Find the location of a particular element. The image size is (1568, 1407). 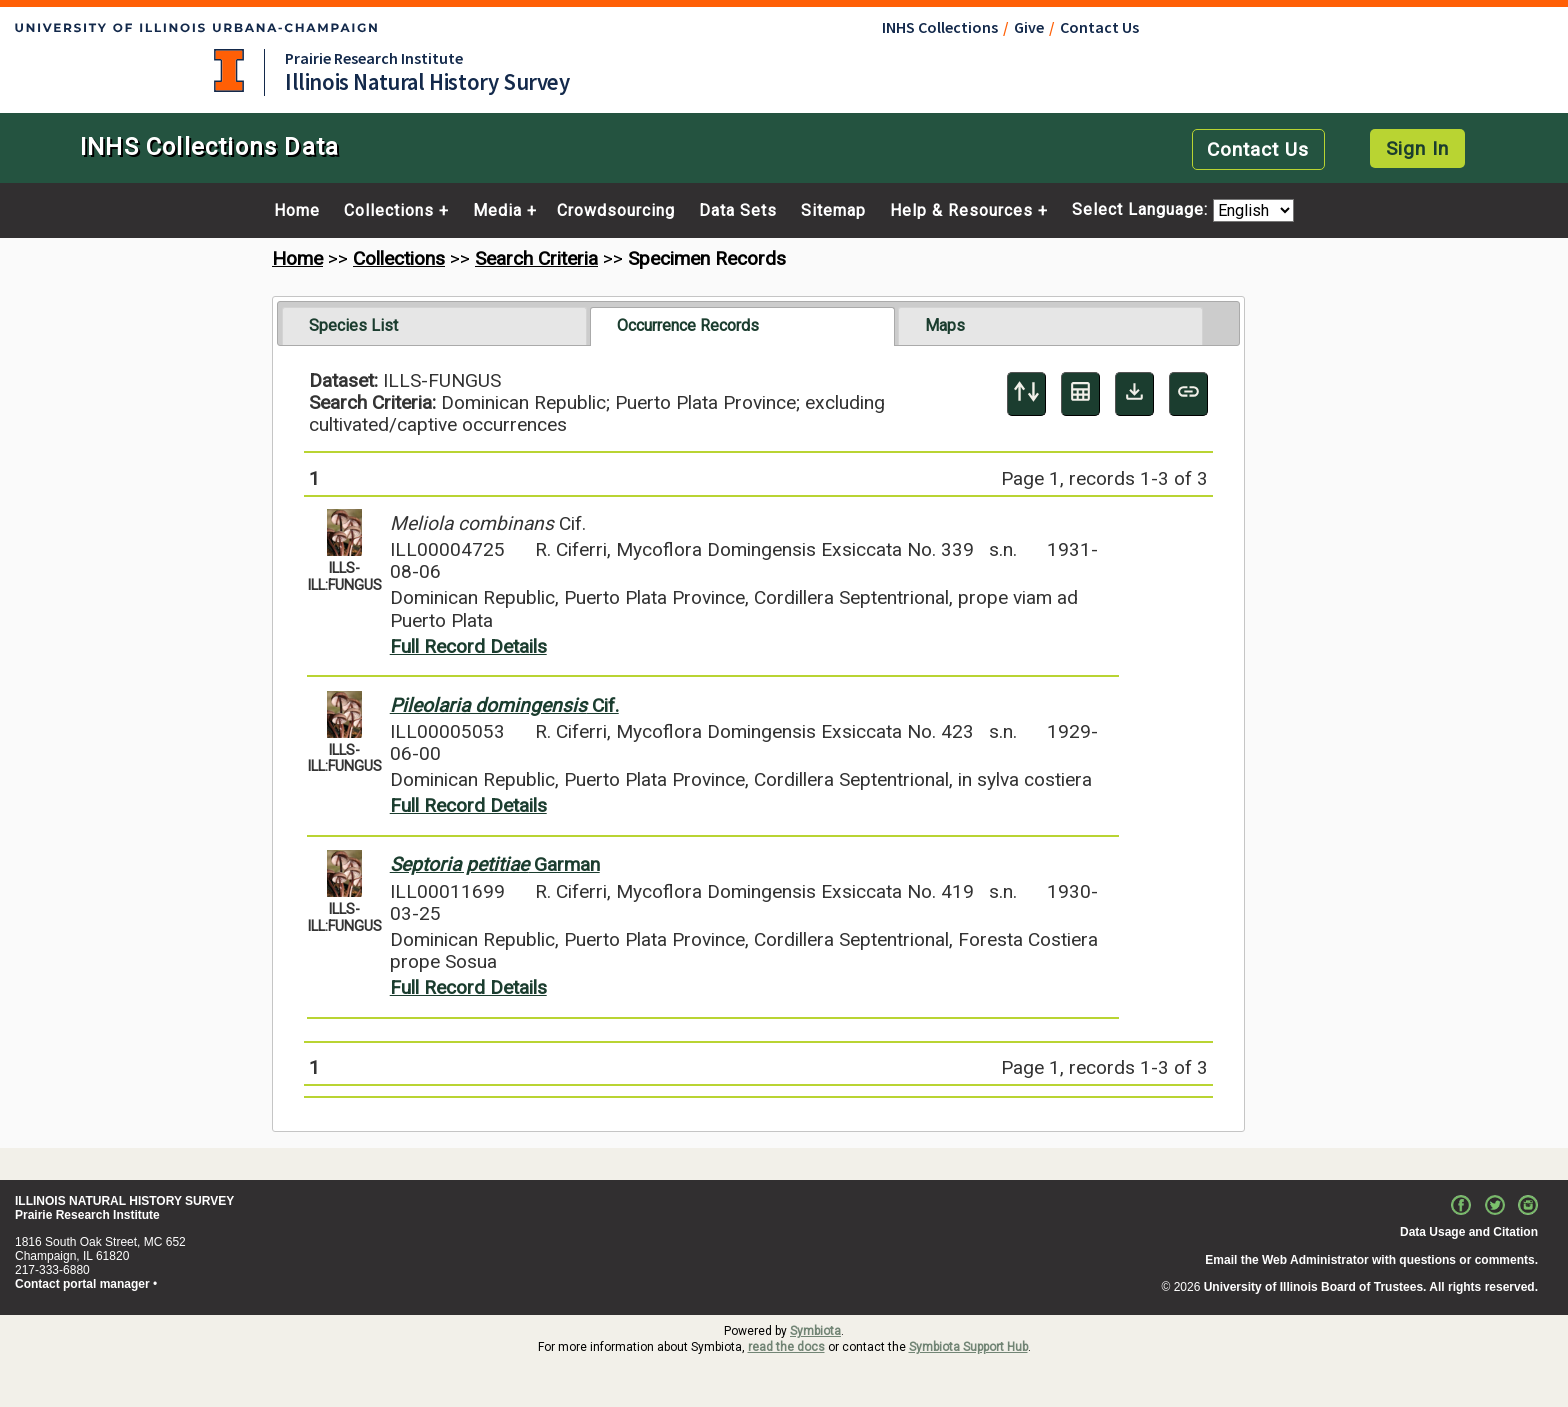

Prairie Research Institute is located at coordinates (374, 58).